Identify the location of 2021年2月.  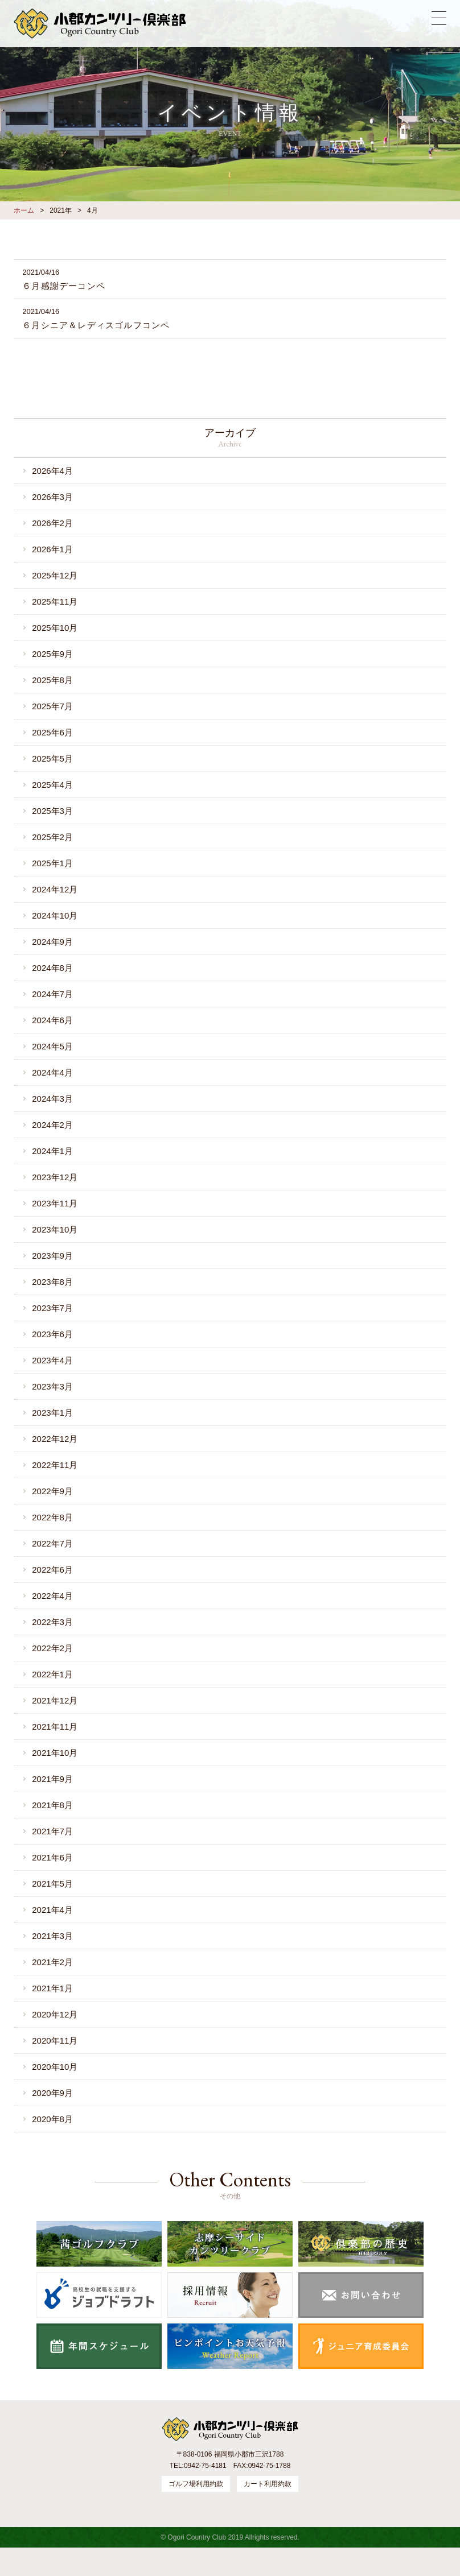
(52, 1962).